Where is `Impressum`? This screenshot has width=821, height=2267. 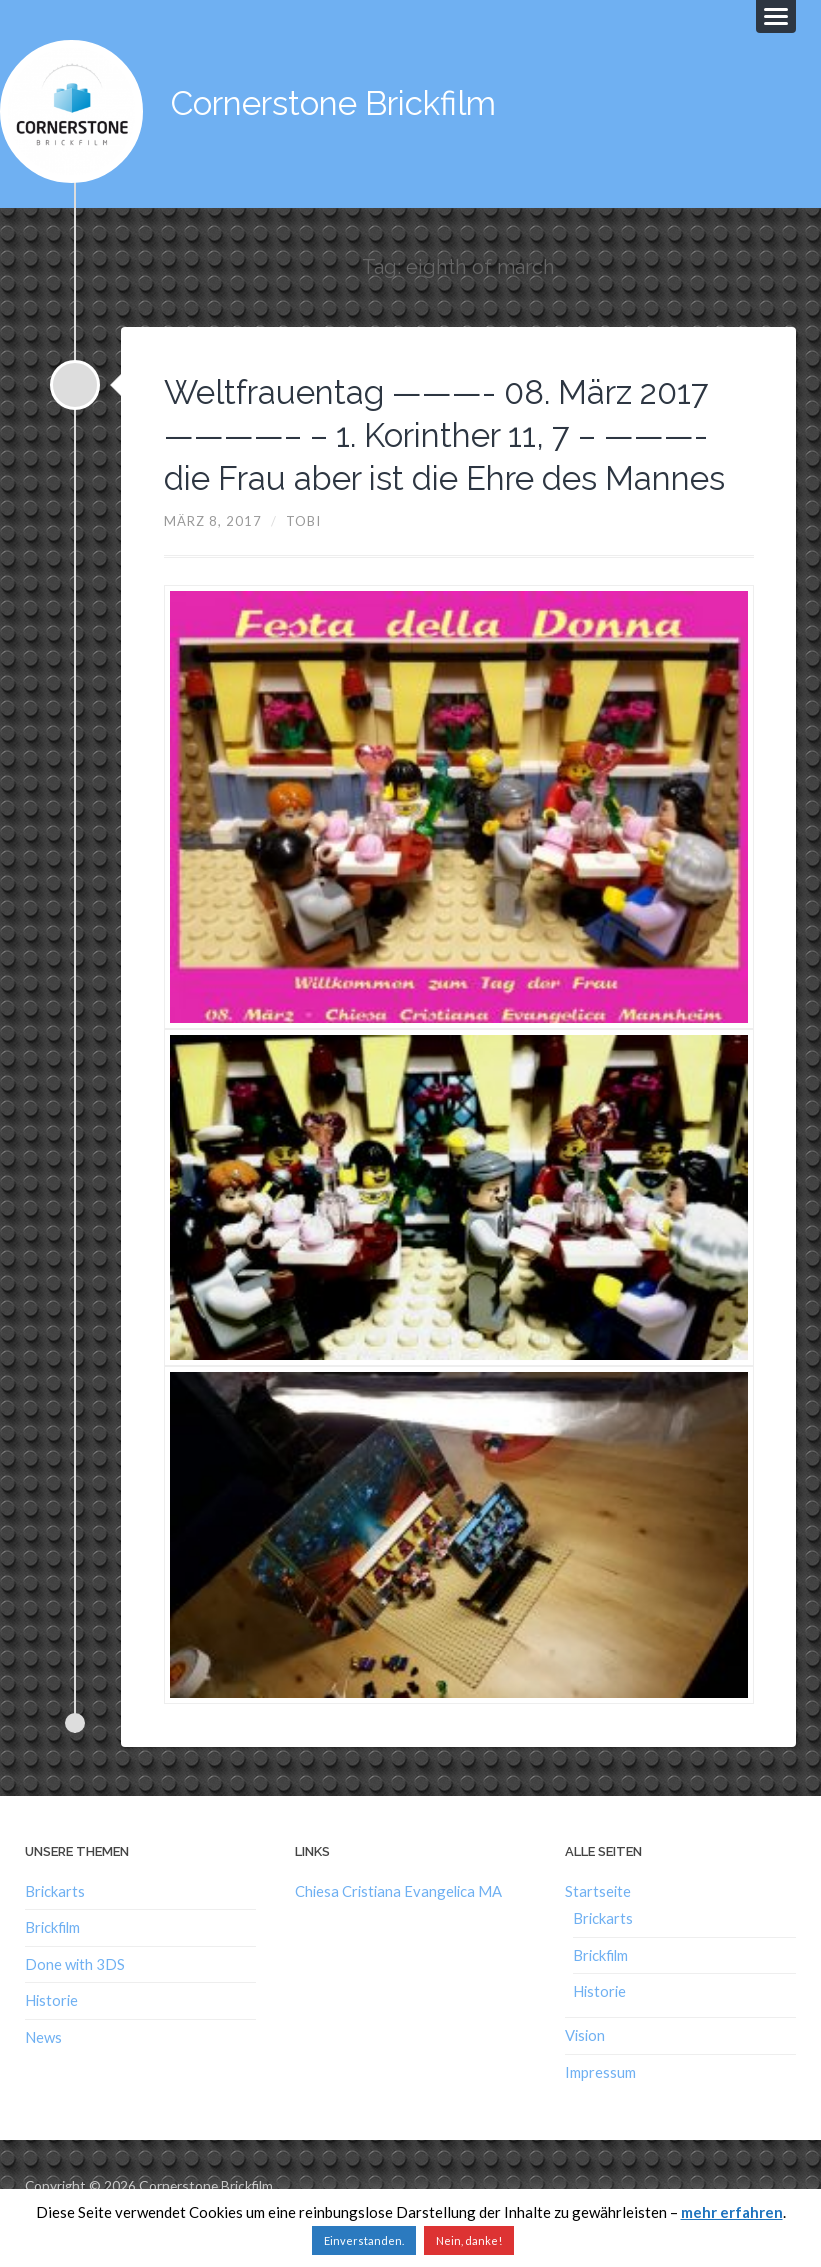 Impressum is located at coordinates (600, 2107).